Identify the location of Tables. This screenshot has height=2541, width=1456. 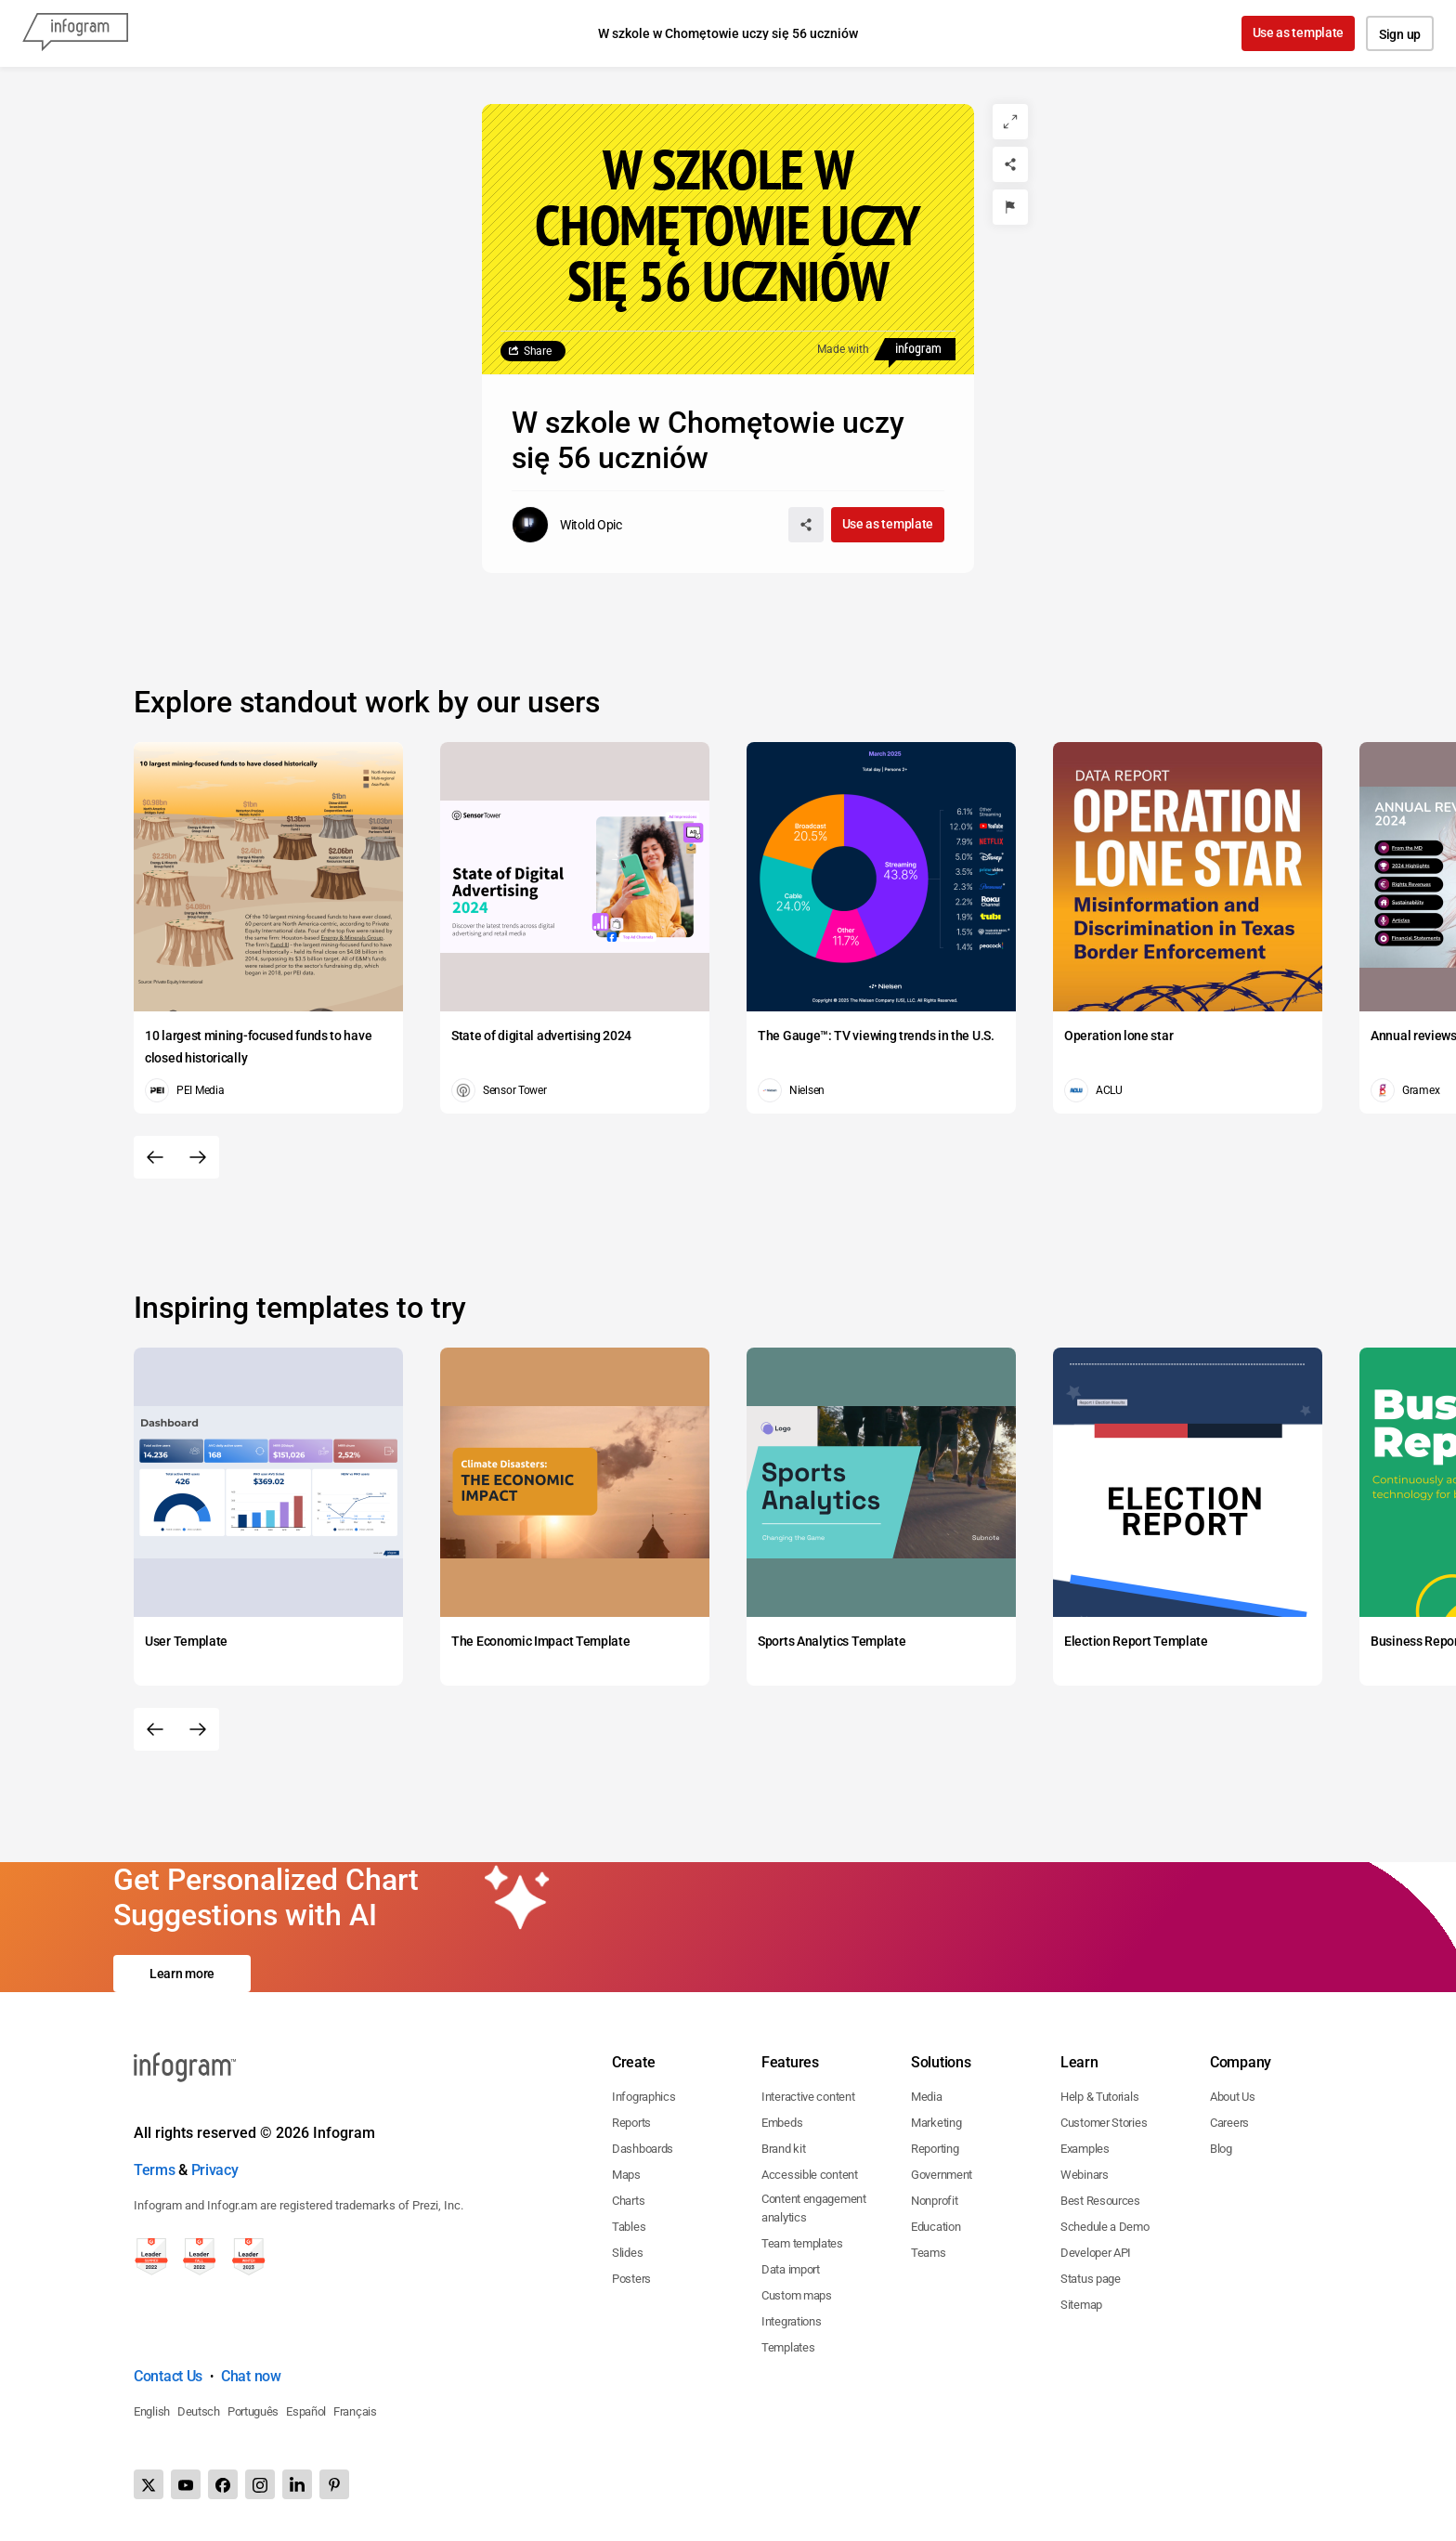
(628, 2227).